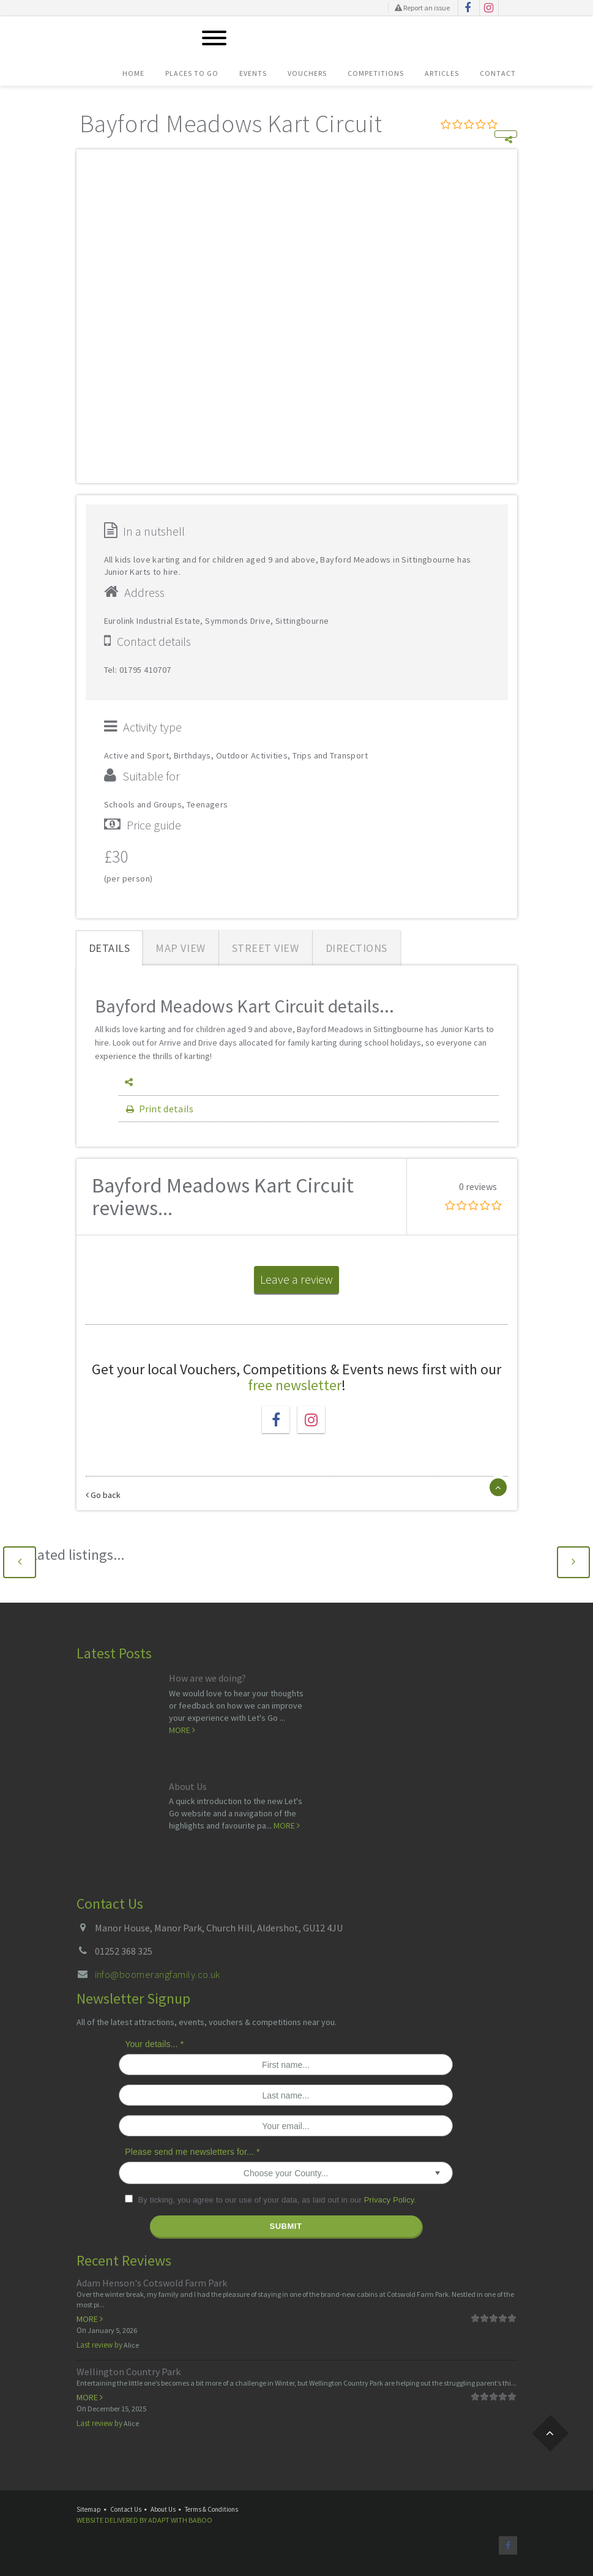 This screenshot has height=2576, width=593. I want to click on Adapt, so click(159, 2520).